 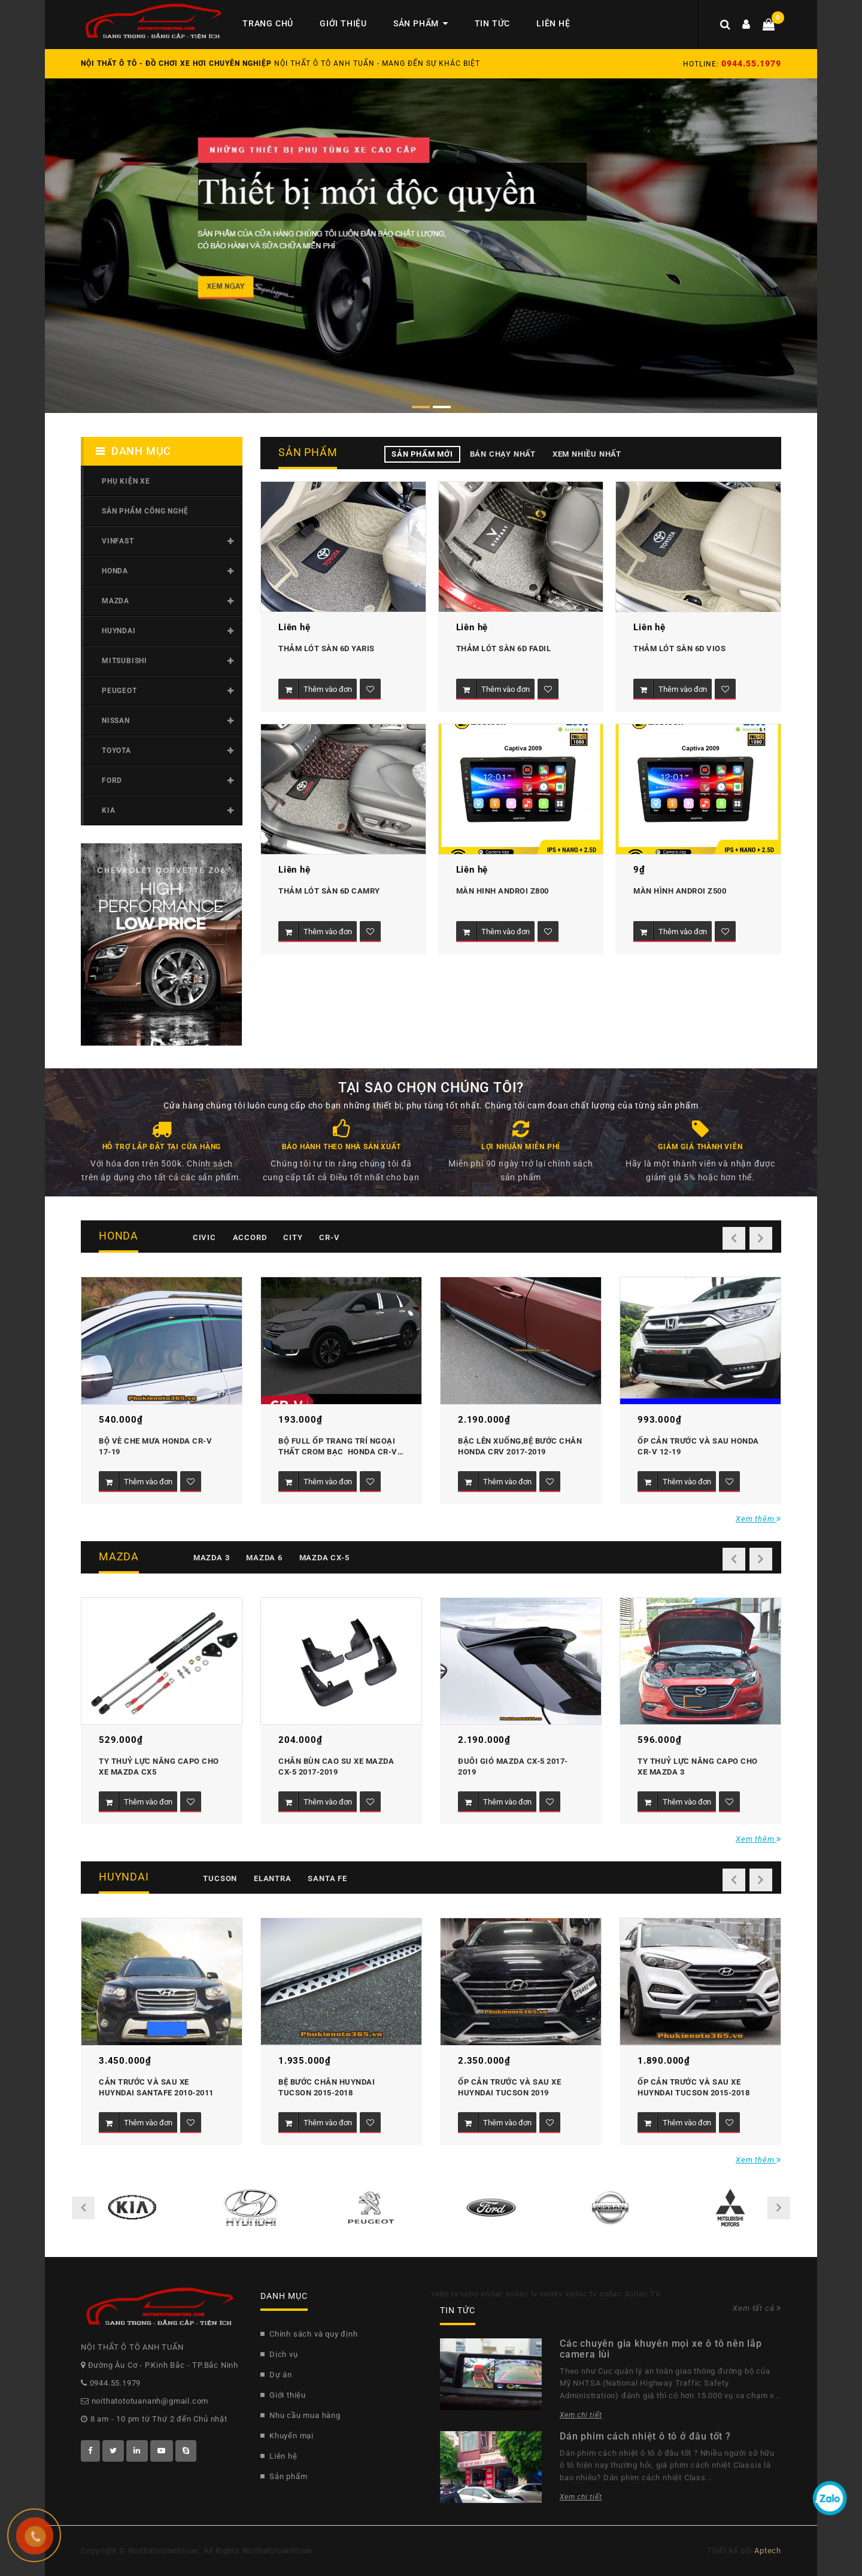 I want to click on xoilac tv, so click(x=522, y=2293).